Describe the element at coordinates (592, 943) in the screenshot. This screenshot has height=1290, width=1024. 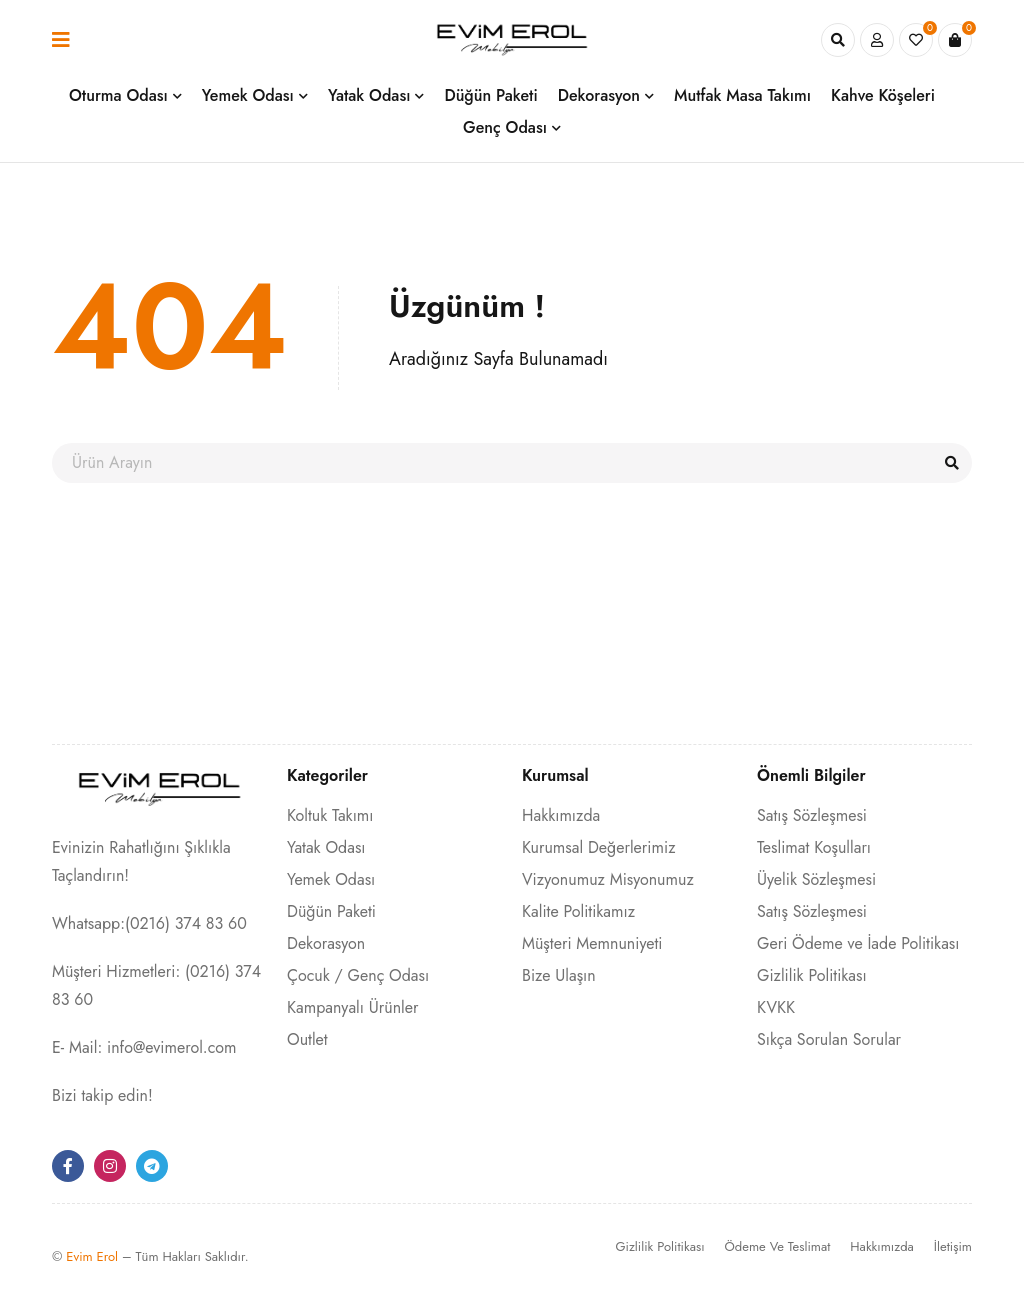
I see `Müşteri Memnuniyeti` at that location.